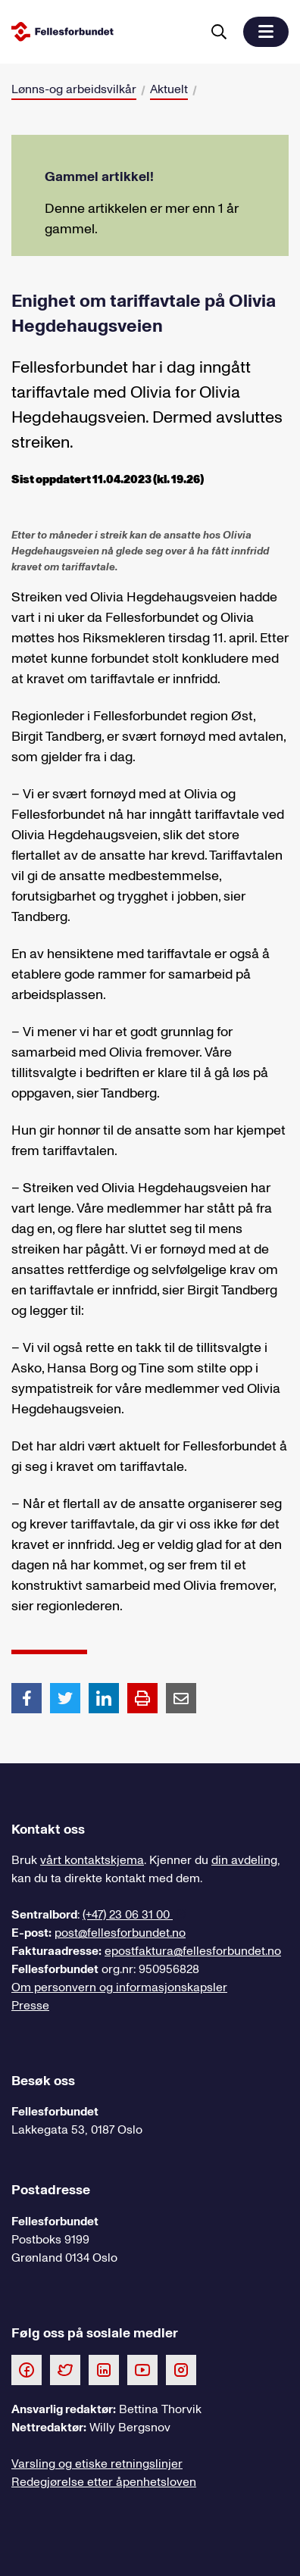 The image size is (300, 2576). What do you see at coordinates (103, 2482) in the screenshot?
I see `Redegjørelse etter åpenhetsloven` at bounding box center [103, 2482].